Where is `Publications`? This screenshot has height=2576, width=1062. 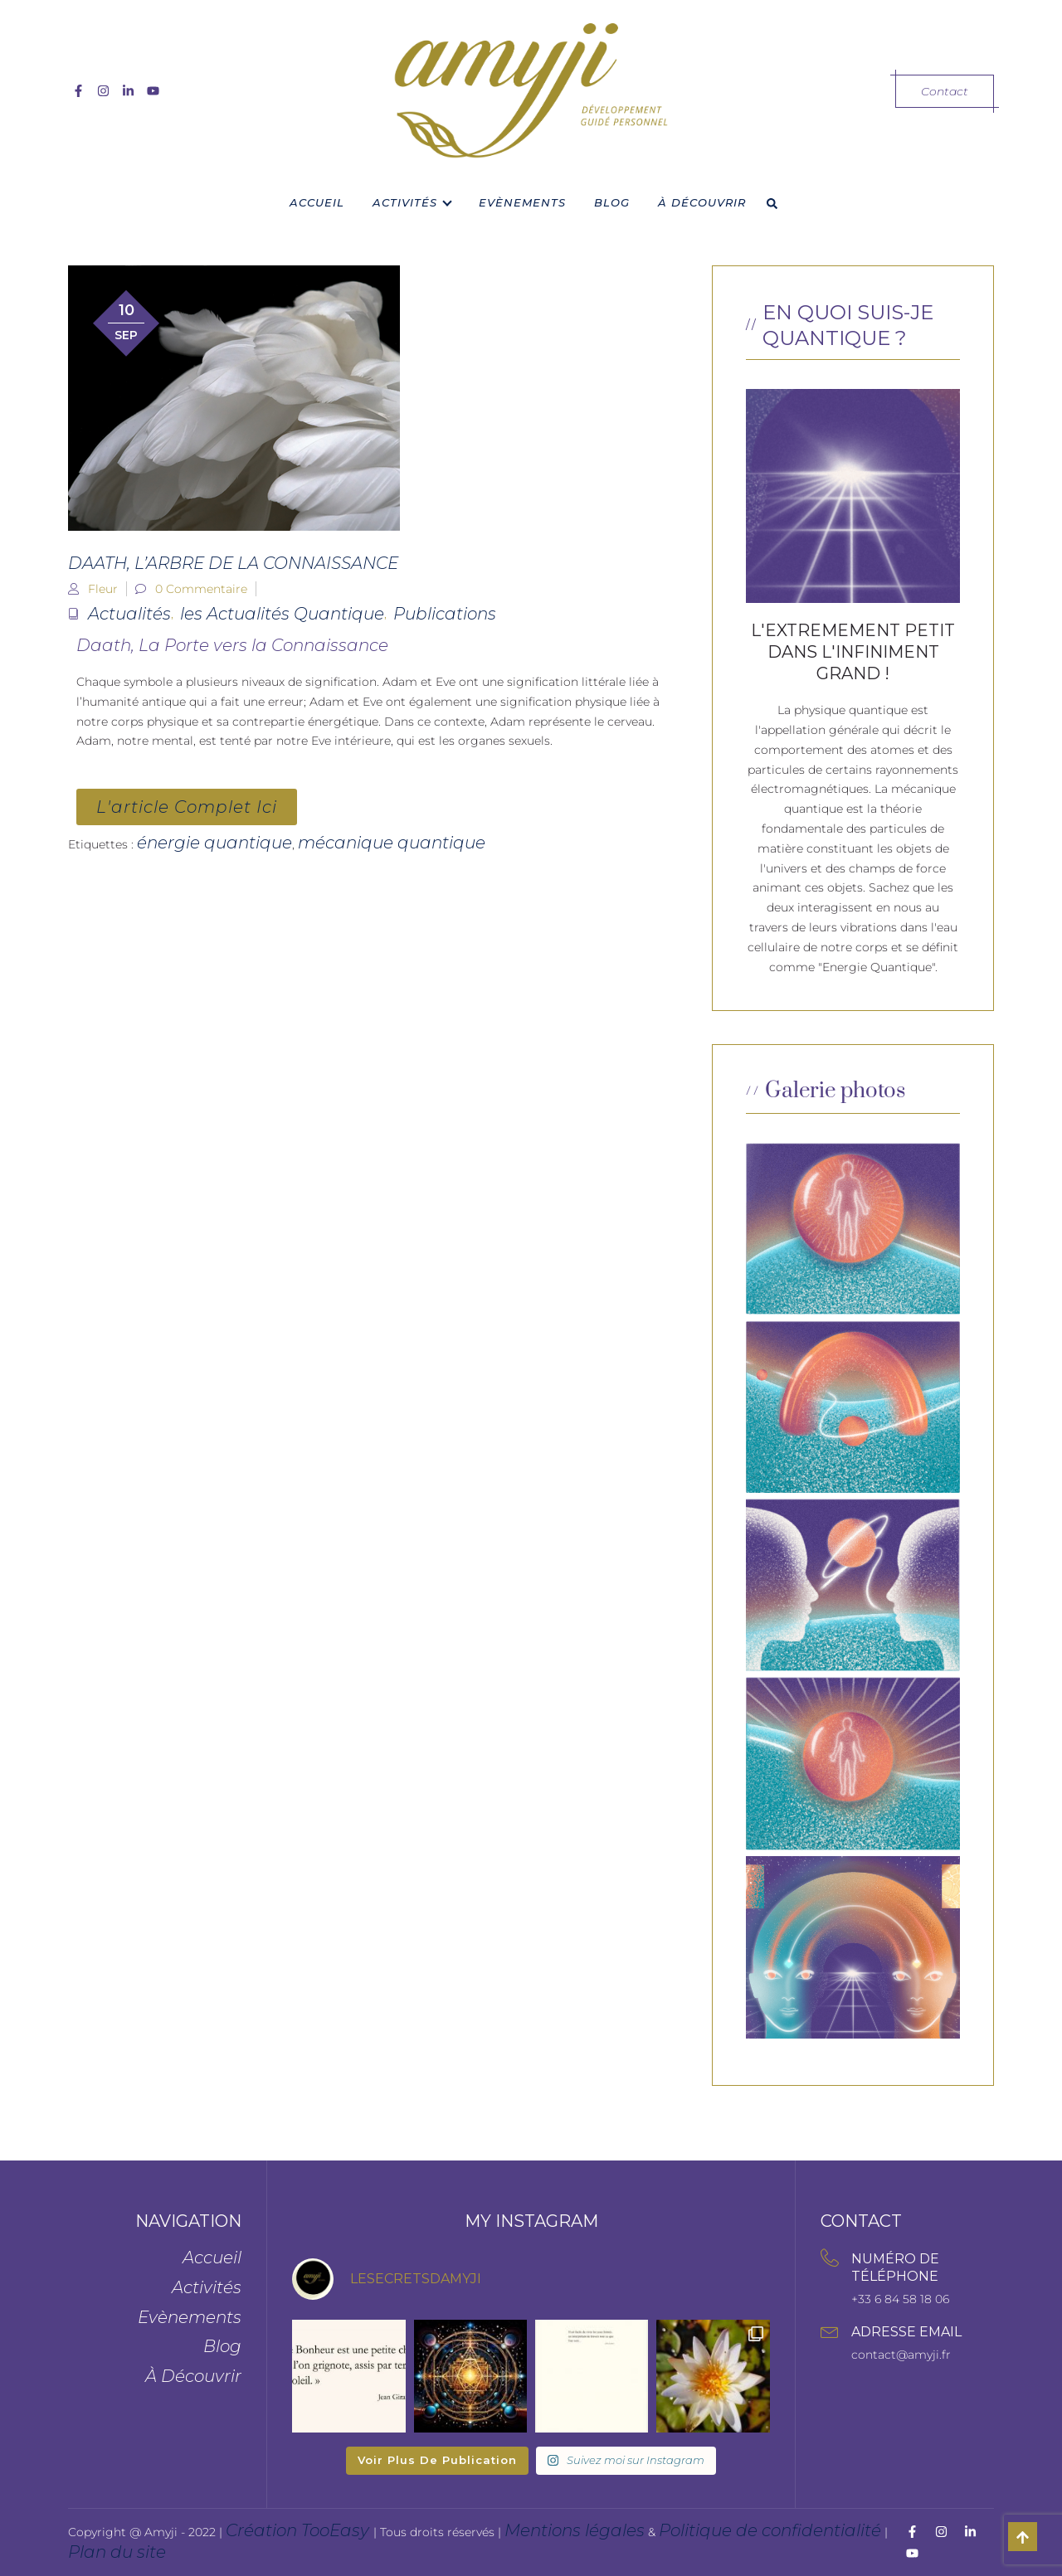
Publications is located at coordinates (444, 614).